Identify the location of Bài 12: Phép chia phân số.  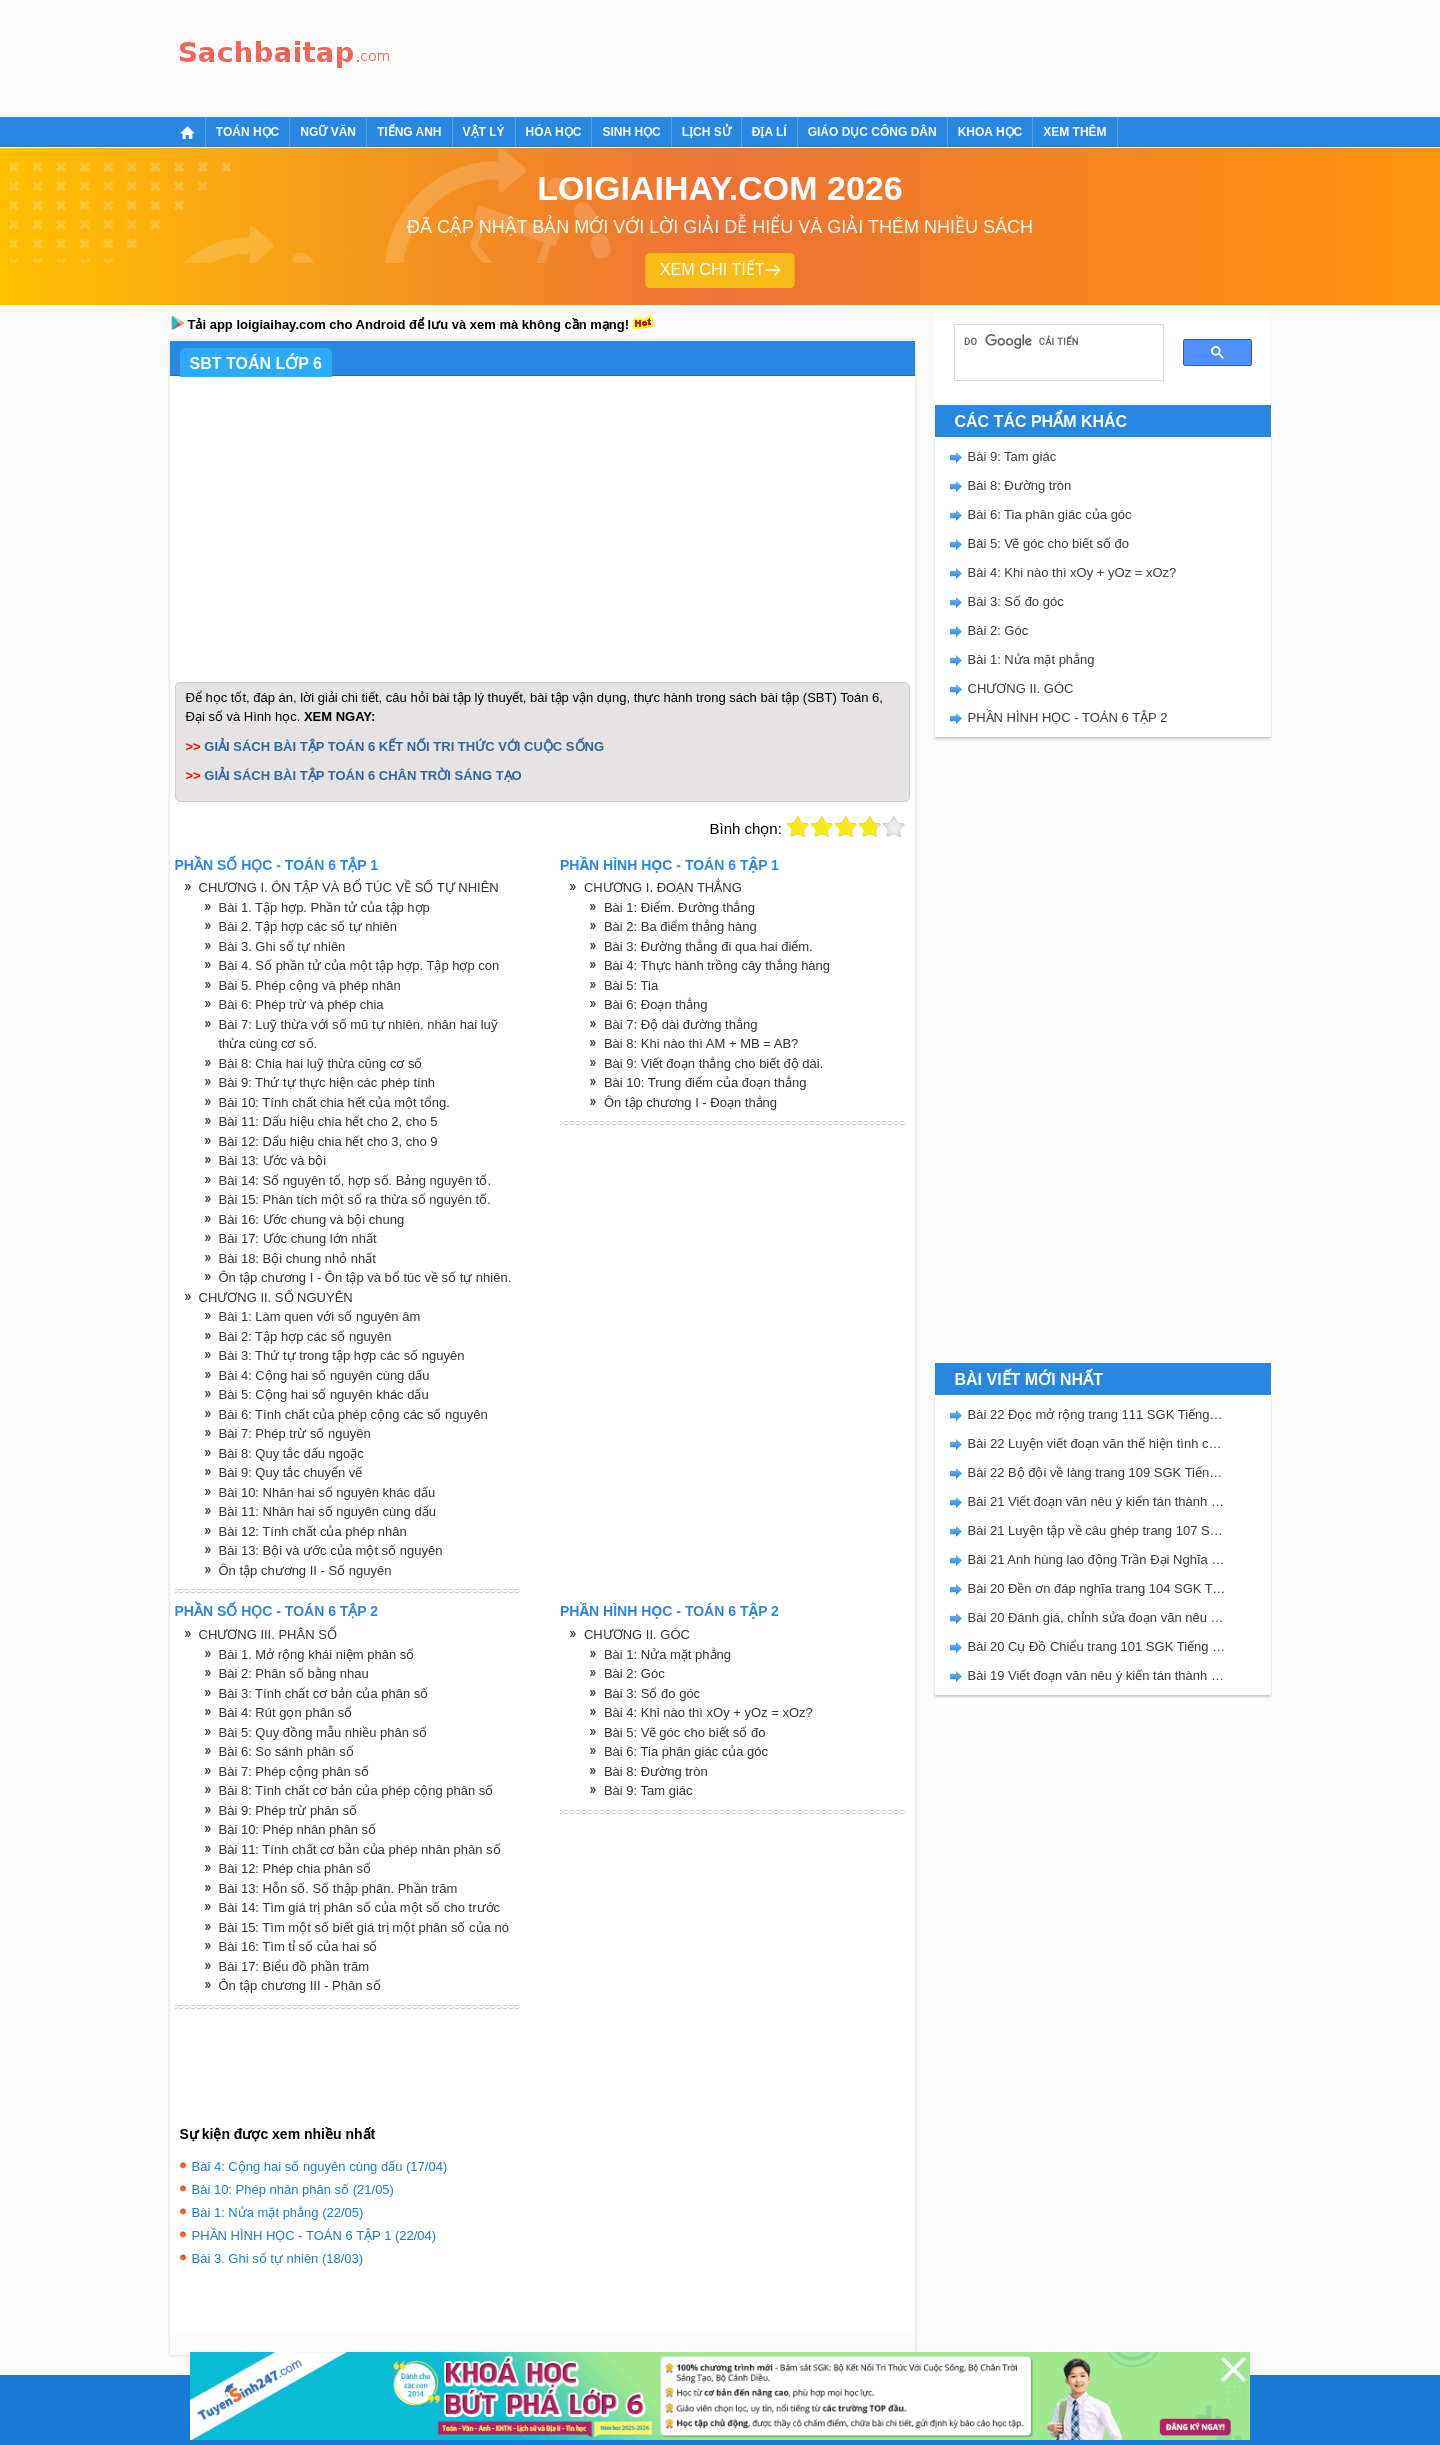
(295, 1868).